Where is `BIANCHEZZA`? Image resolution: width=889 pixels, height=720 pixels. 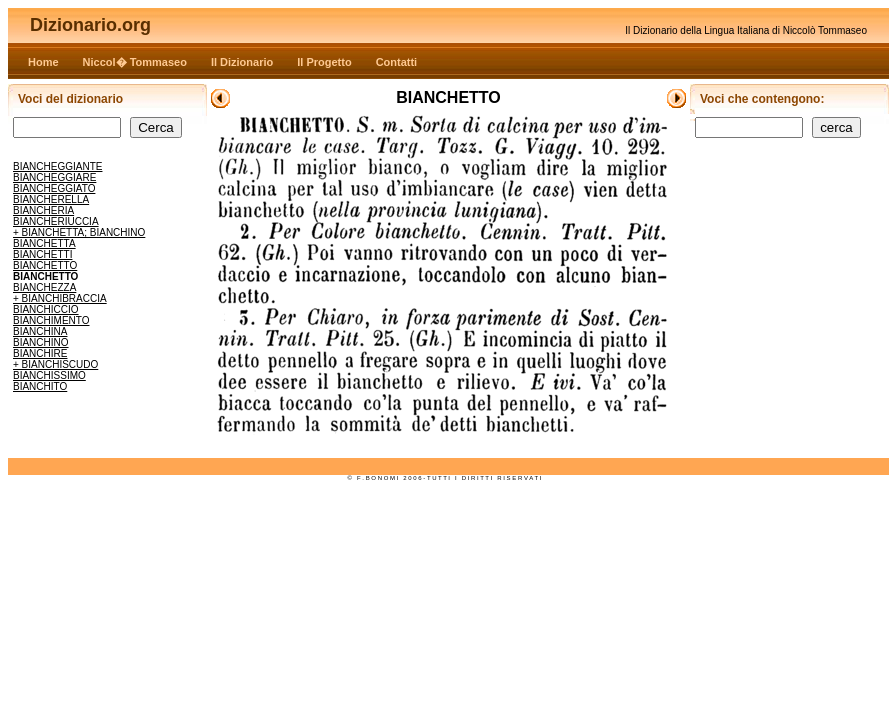 BIANCHEZZA is located at coordinates (44, 287).